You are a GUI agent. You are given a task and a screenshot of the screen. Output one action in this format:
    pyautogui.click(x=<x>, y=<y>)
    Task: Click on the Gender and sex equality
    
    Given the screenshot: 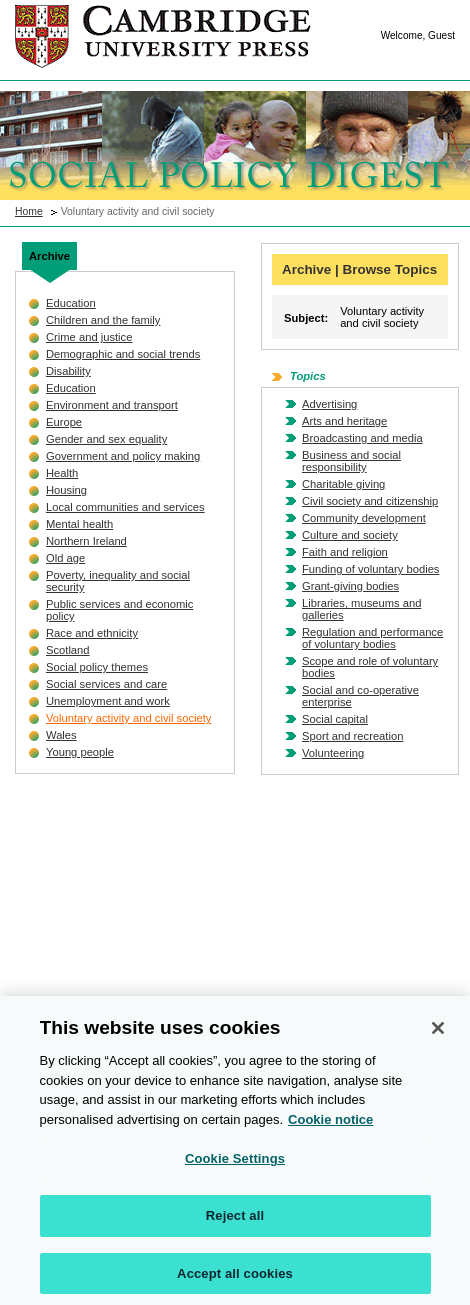 What is the action you would take?
    pyautogui.click(x=106, y=439)
    